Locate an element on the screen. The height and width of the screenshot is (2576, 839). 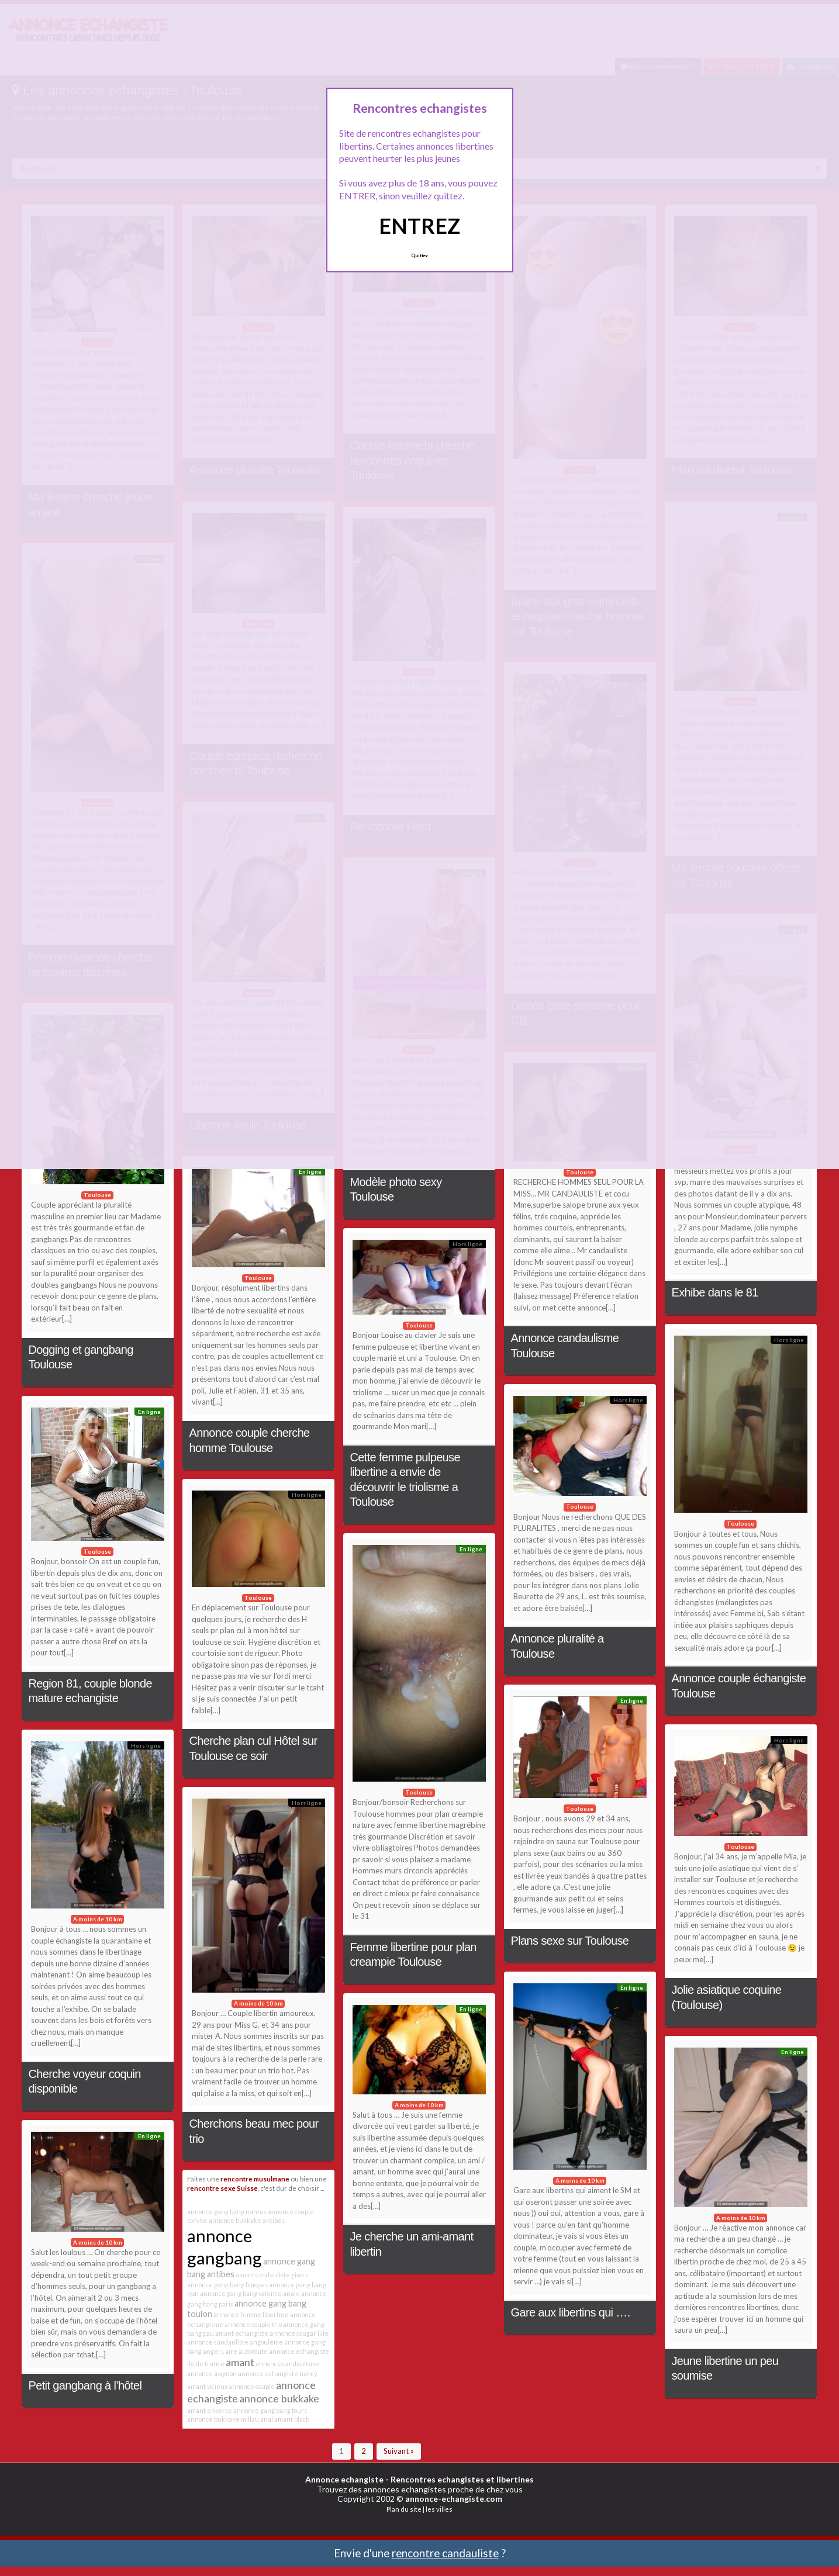
annonce couple is located at coordinates (252, 2386).